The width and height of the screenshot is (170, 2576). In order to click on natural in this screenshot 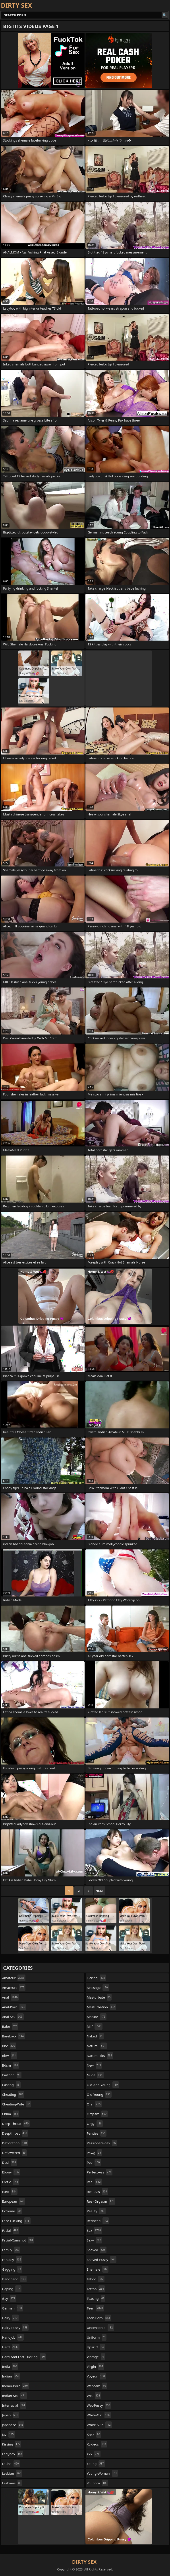, I will do `click(97, 2046)`.